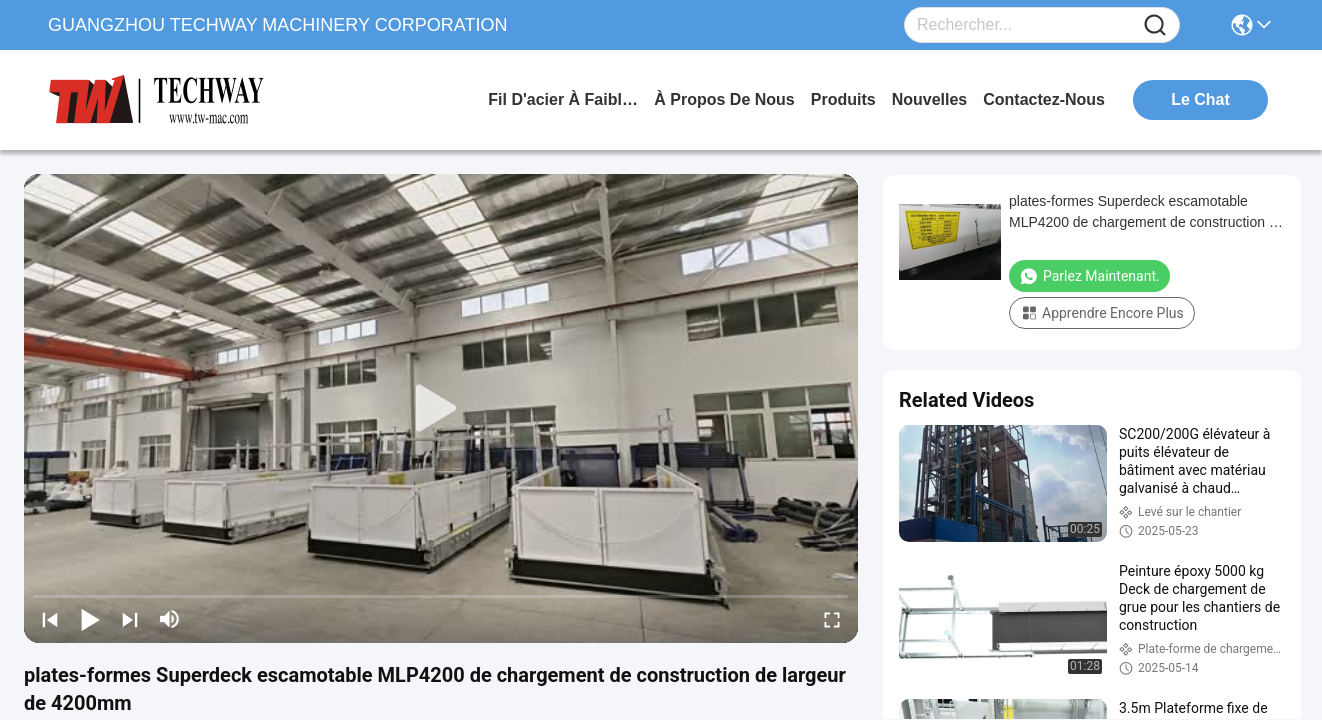 This screenshot has height=720, width=1322. Describe the element at coordinates (1155, 25) in the screenshot. I see `[Name]` at that location.